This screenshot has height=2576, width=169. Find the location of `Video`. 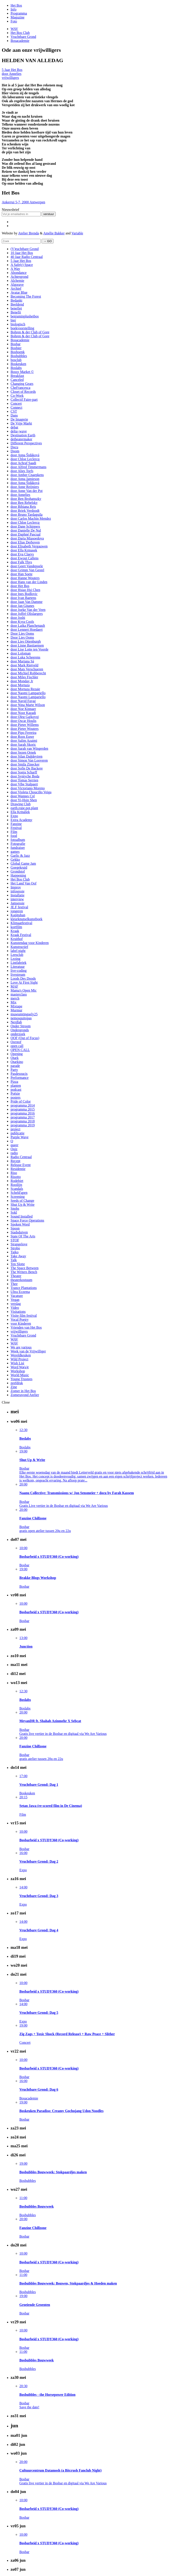

Video is located at coordinates (15, 1307).